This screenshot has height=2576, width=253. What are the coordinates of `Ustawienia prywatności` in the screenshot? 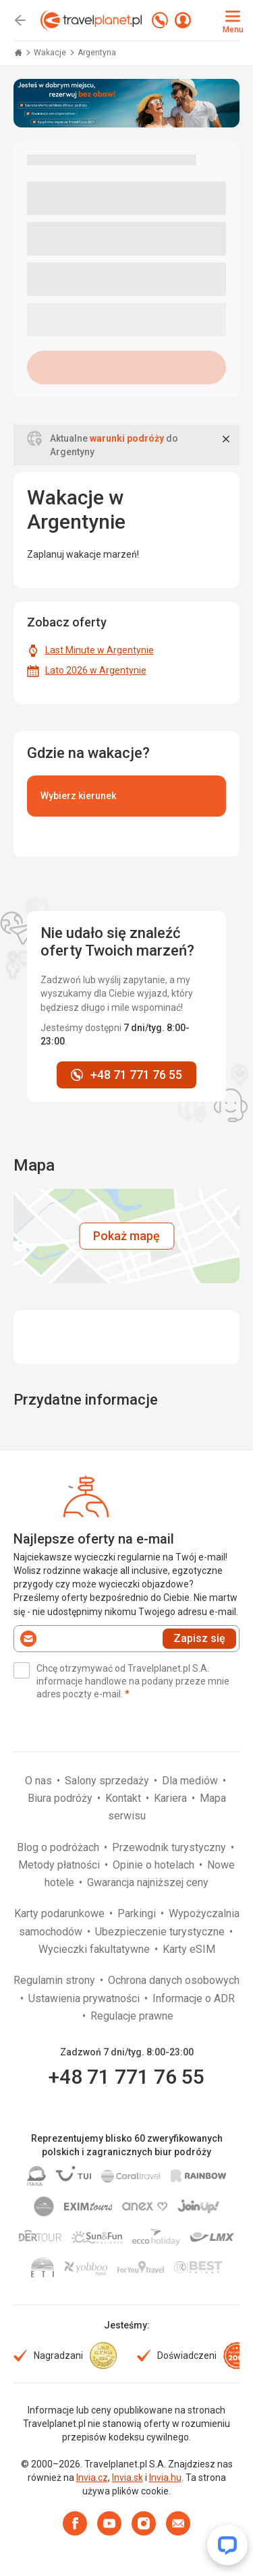 It's located at (85, 1998).